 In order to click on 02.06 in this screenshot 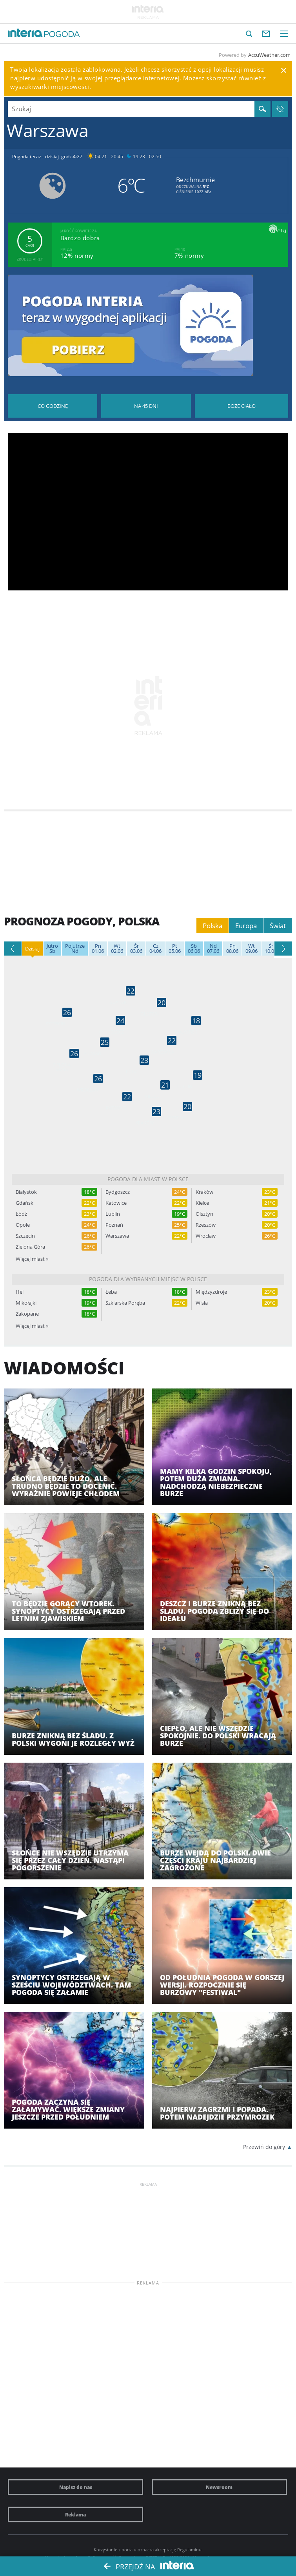, I will do `click(117, 948)`.